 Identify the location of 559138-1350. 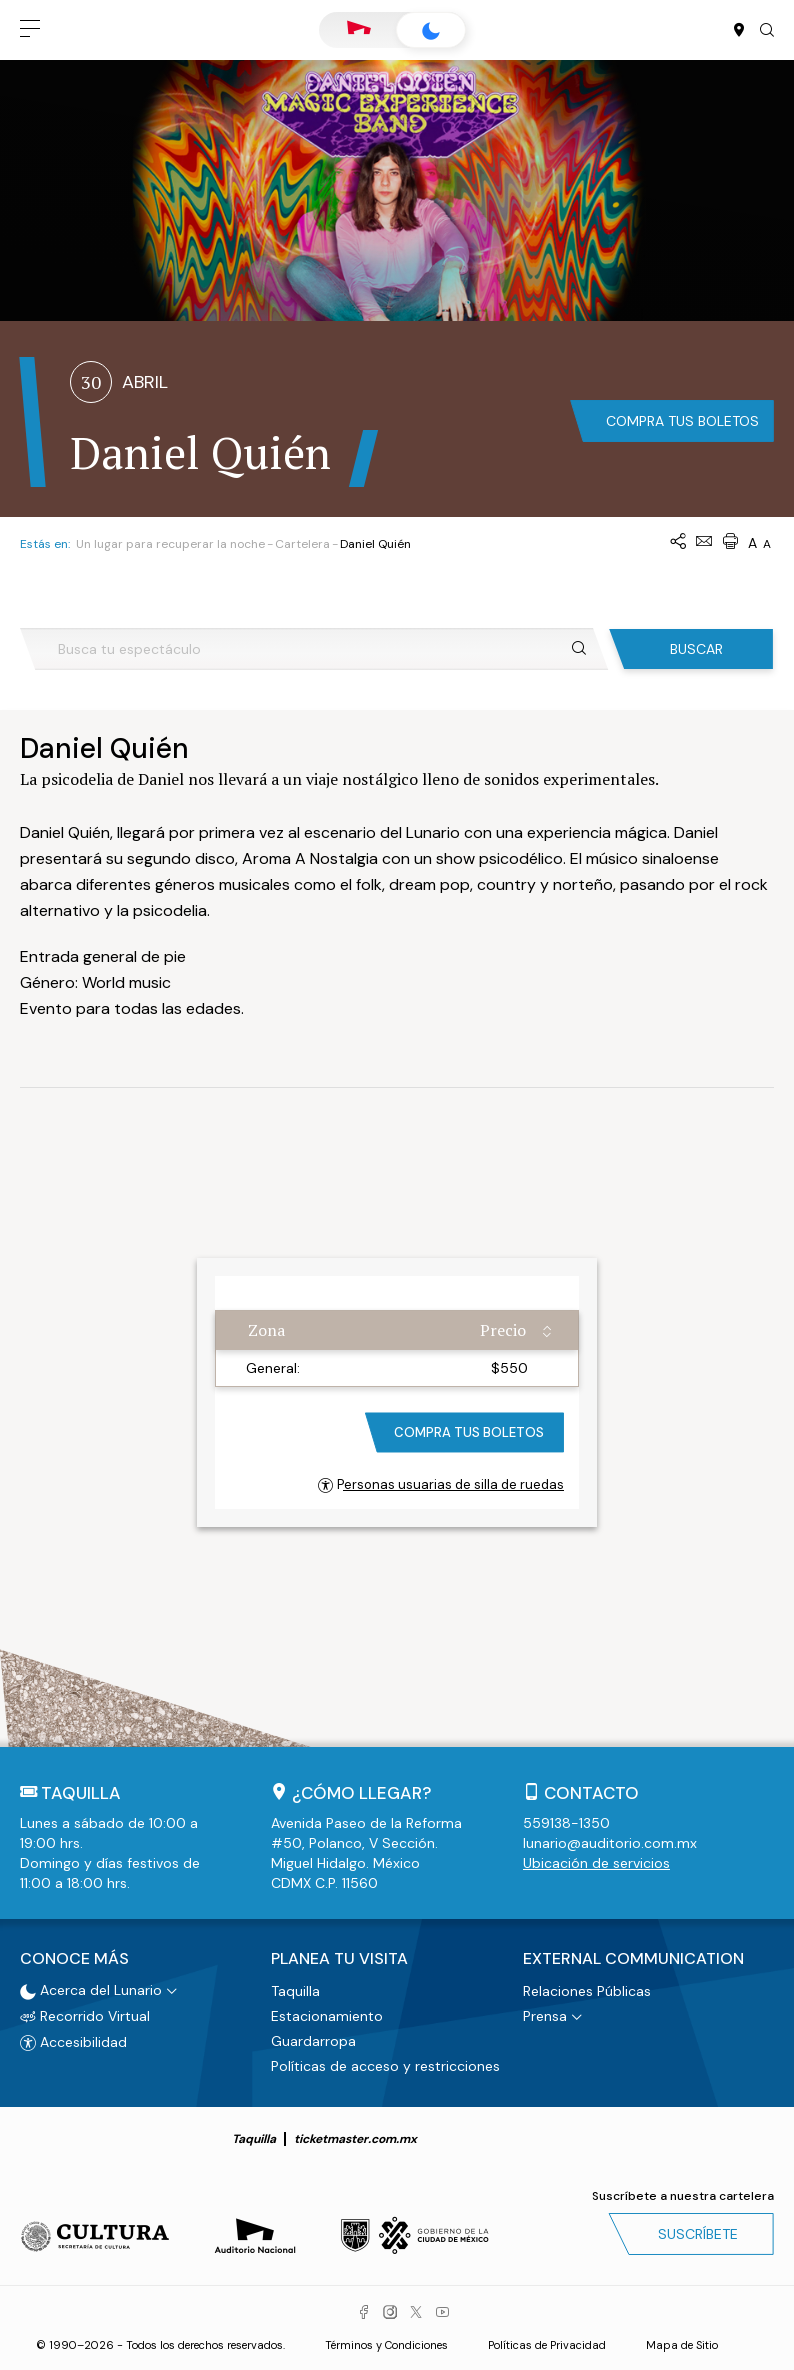
(566, 1823).